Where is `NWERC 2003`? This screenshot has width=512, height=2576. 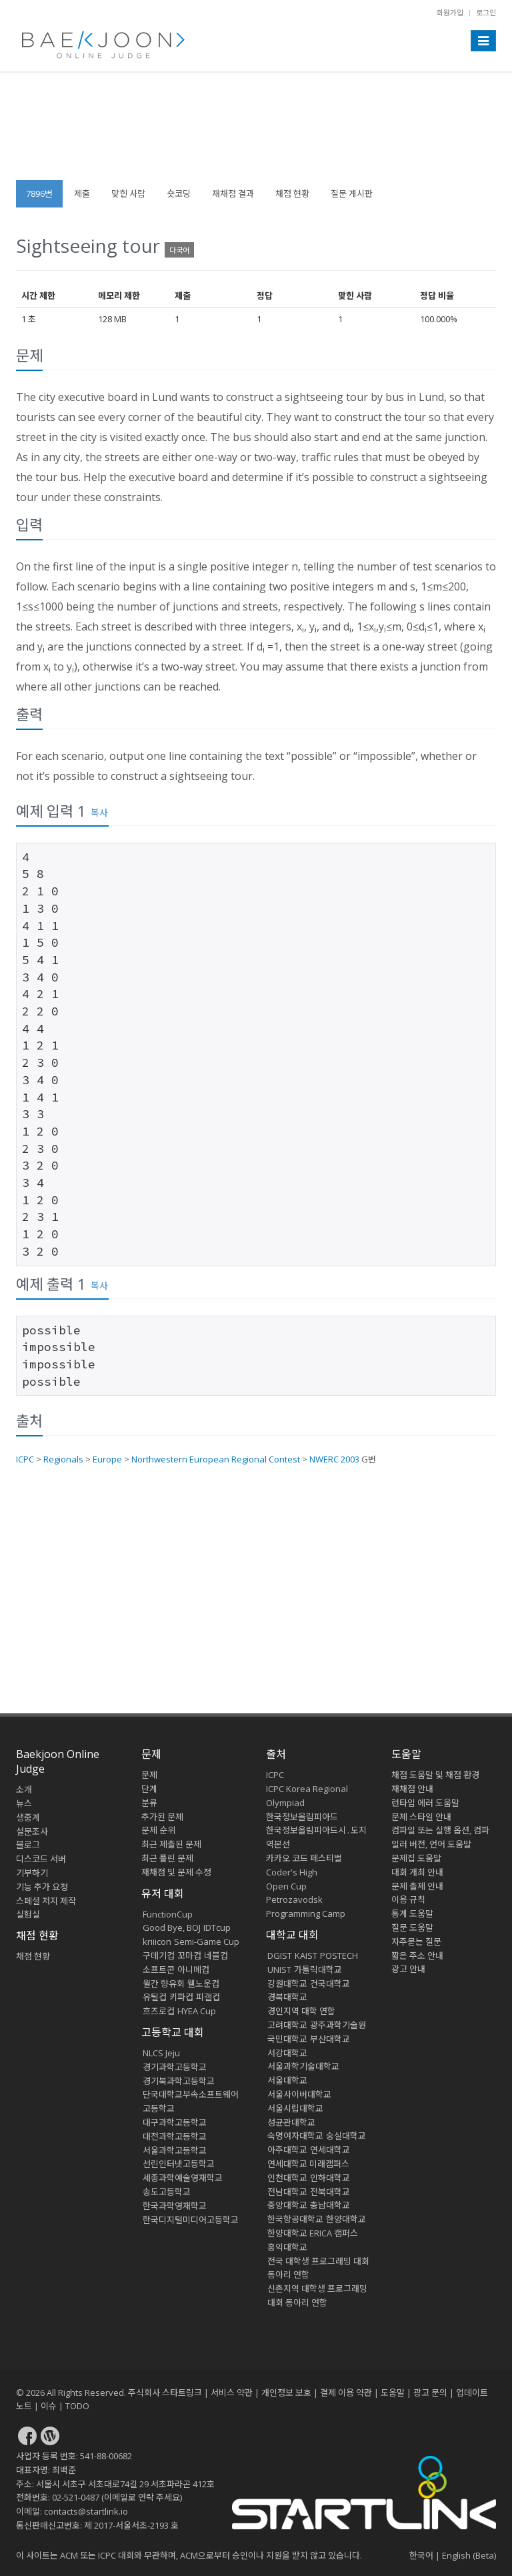
NWERC 2003 is located at coordinates (334, 1459).